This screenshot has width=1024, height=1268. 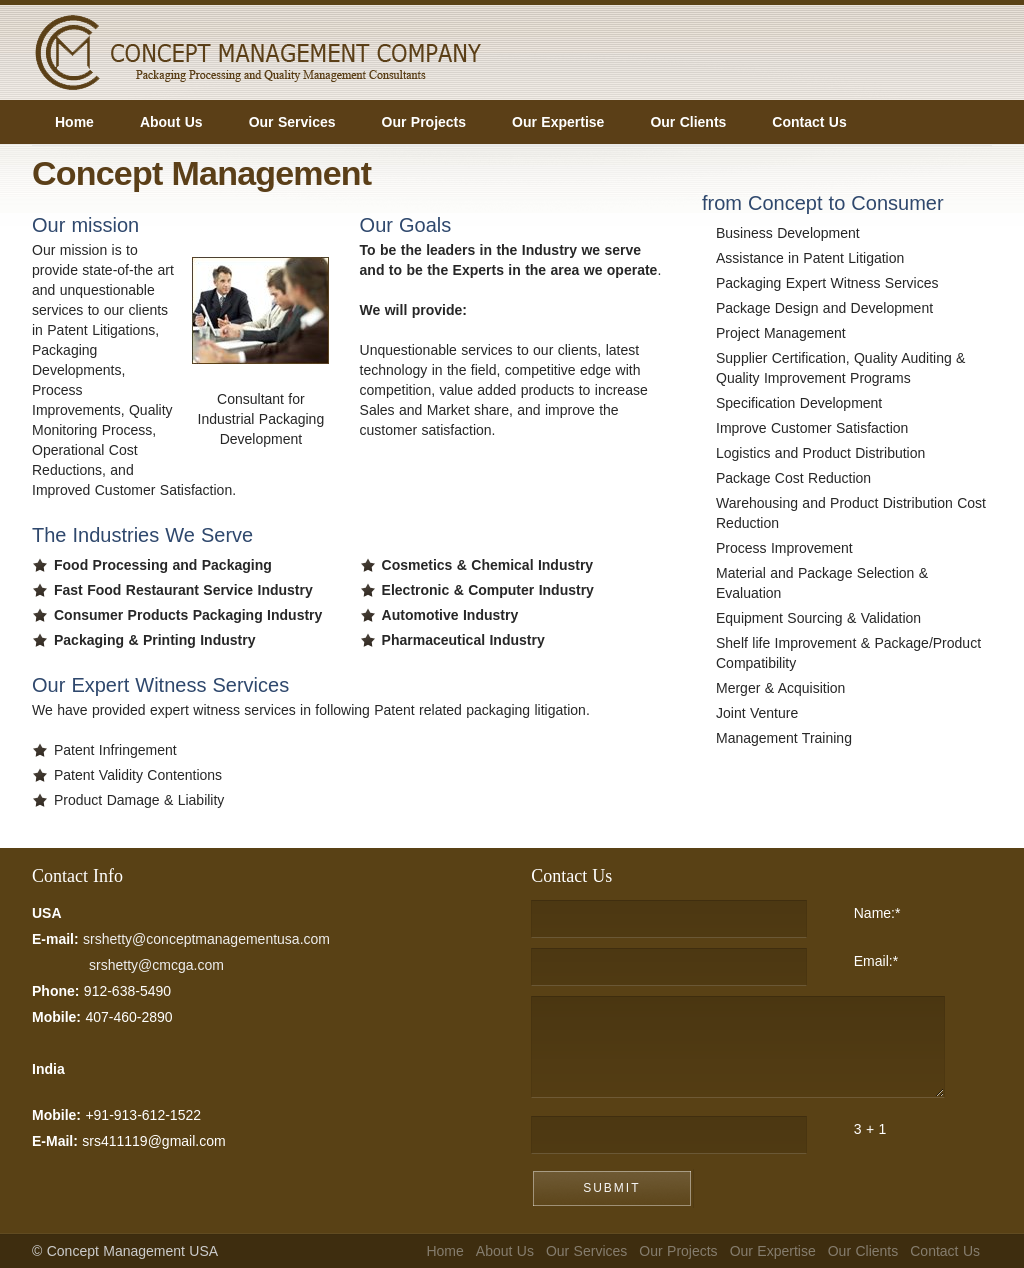 I want to click on About Us, so click(x=505, y=1251).